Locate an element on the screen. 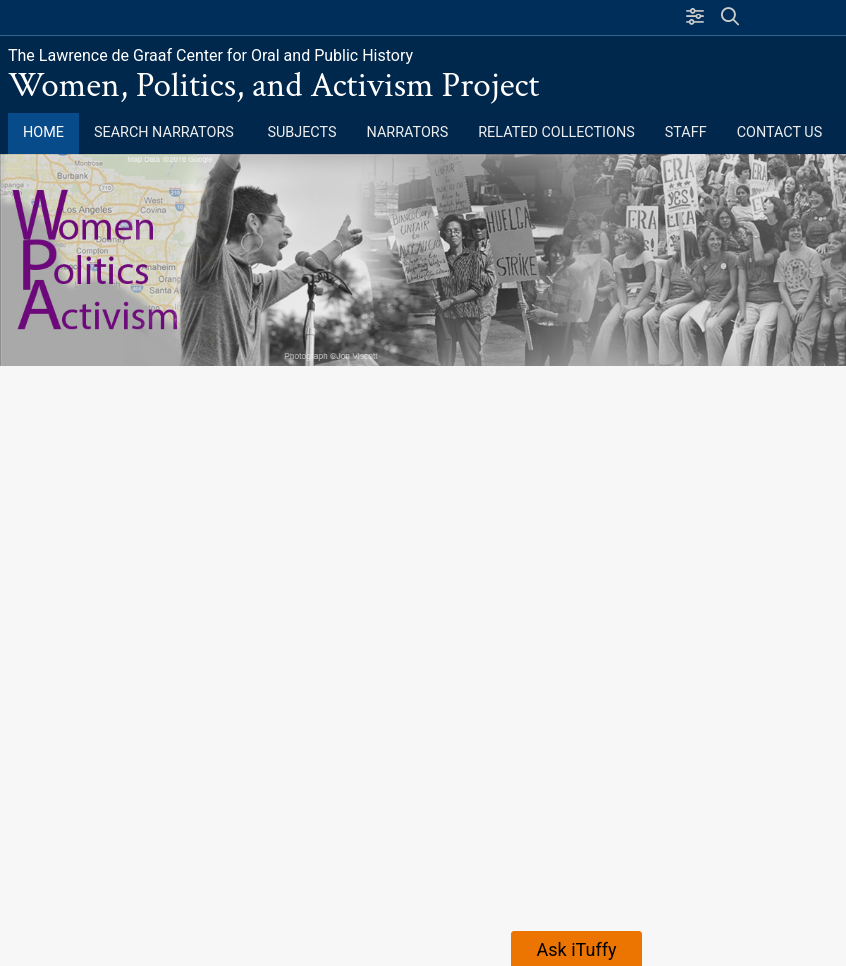 This screenshot has height=966, width=846. Search Narrators is located at coordinates (165, 132).